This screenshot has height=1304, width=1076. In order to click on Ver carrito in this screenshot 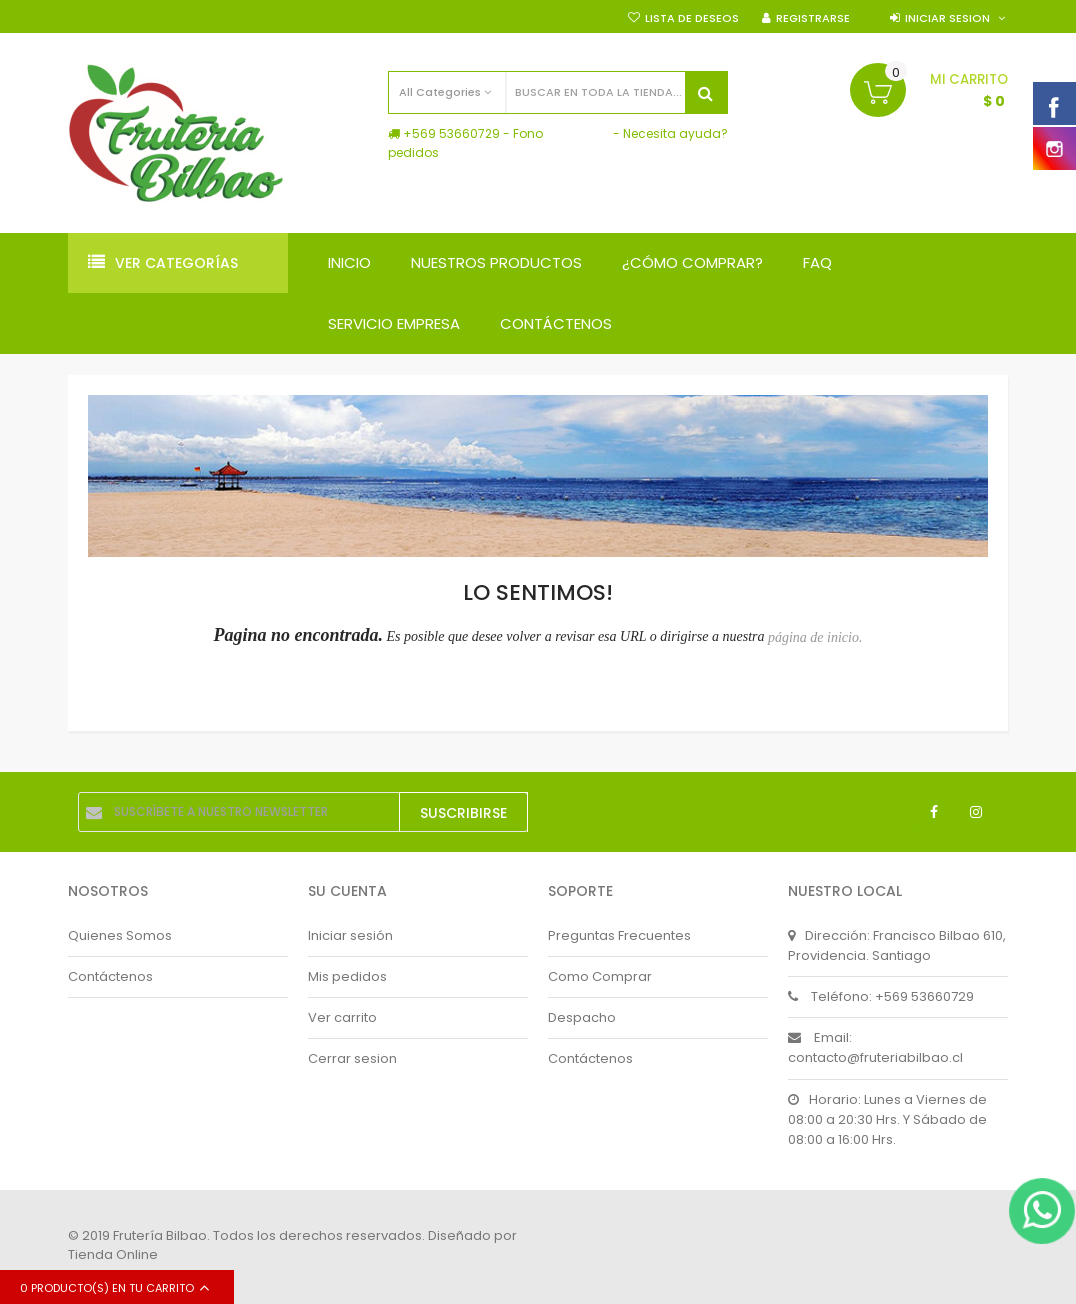, I will do `click(342, 1017)`.